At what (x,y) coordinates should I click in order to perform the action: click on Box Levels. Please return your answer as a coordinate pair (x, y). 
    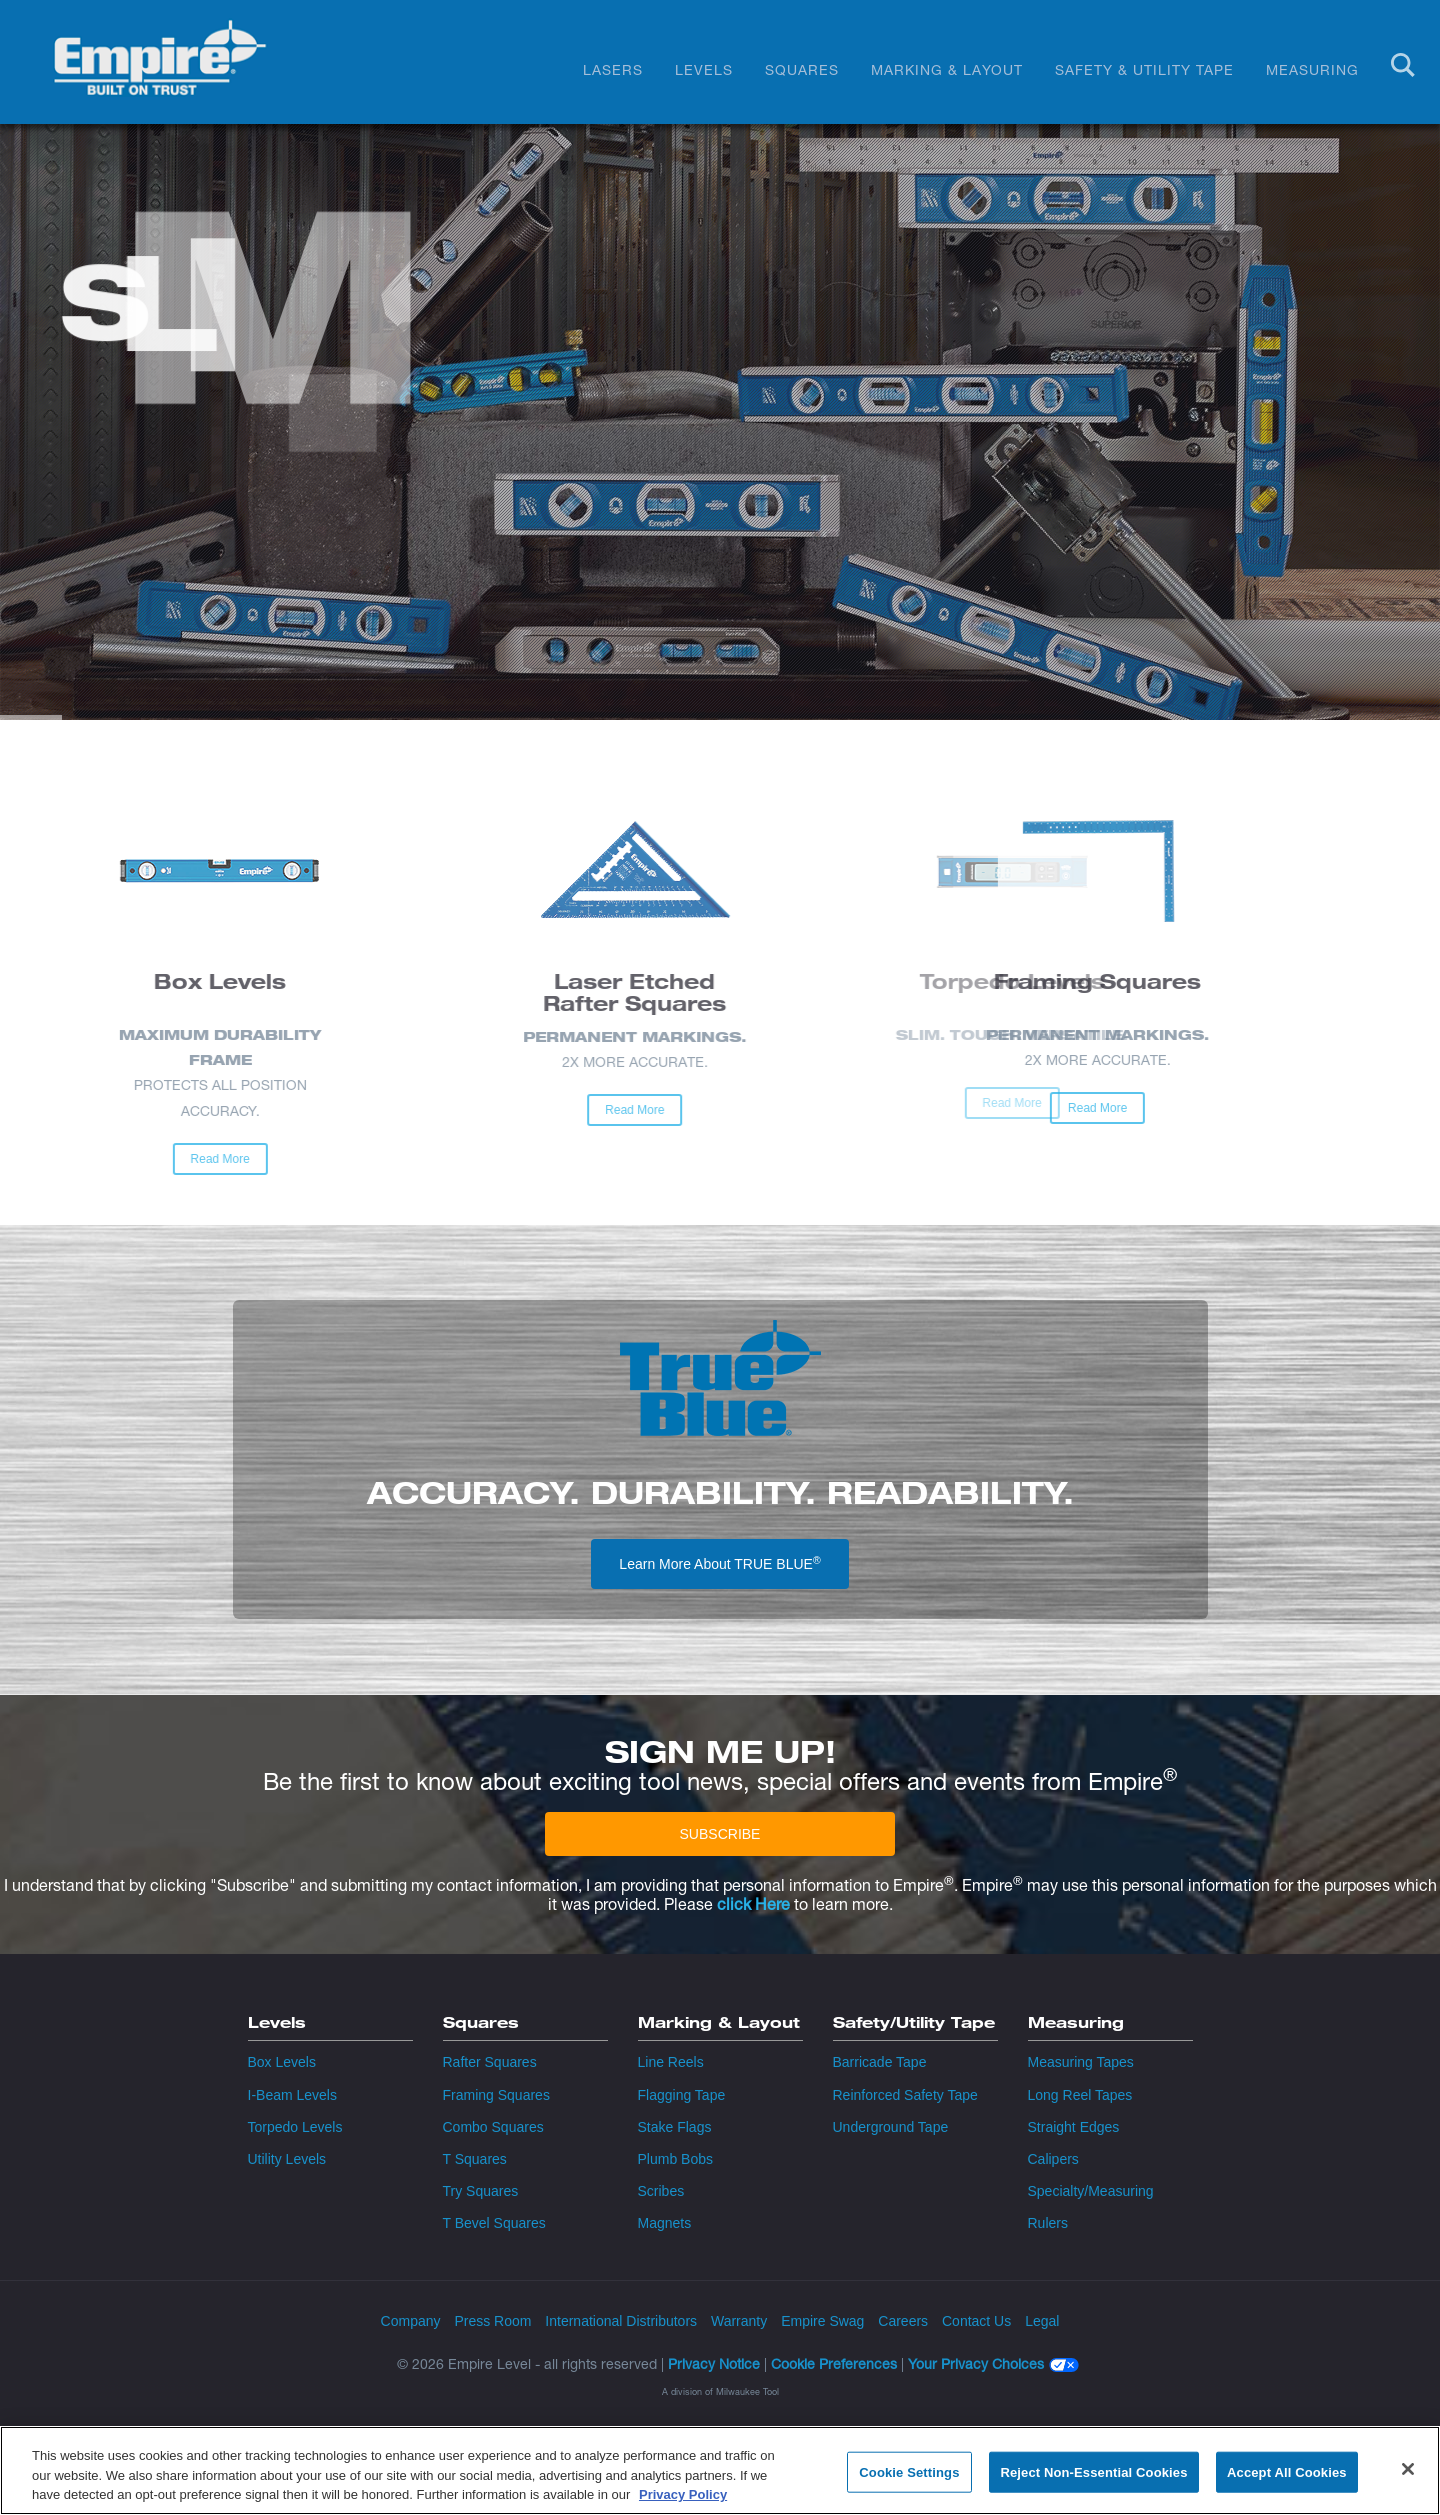
    Looking at the image, I should click on (282, 2062).